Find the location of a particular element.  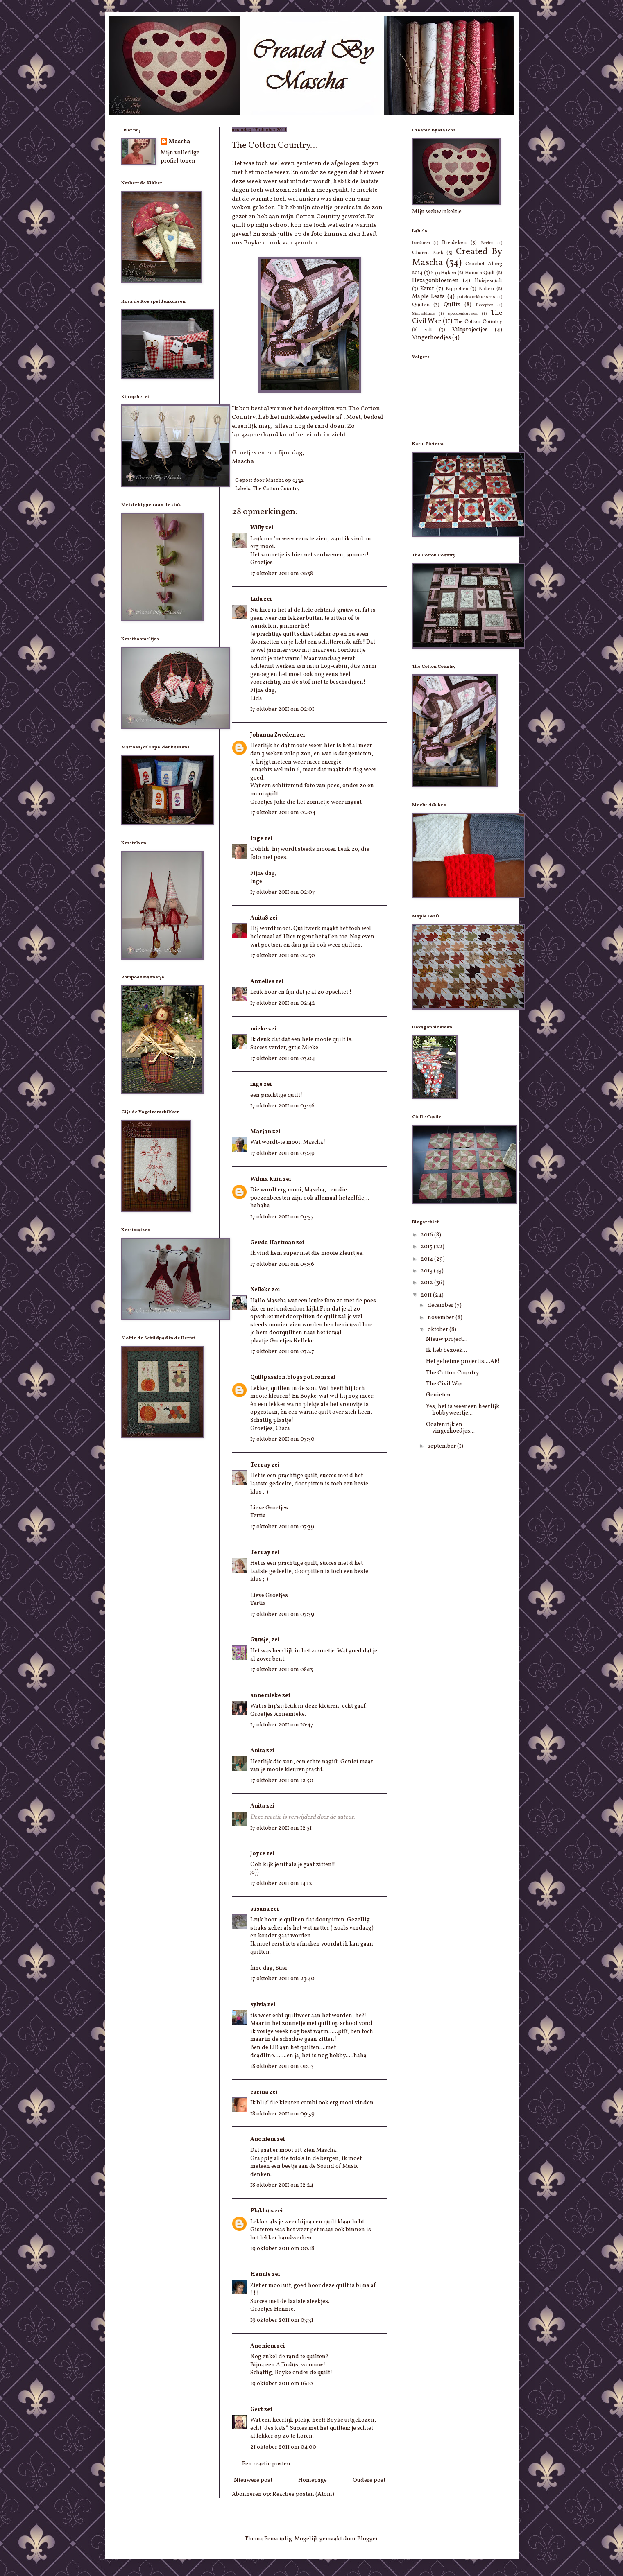

Joyce is located at coordinates (257, 1853).